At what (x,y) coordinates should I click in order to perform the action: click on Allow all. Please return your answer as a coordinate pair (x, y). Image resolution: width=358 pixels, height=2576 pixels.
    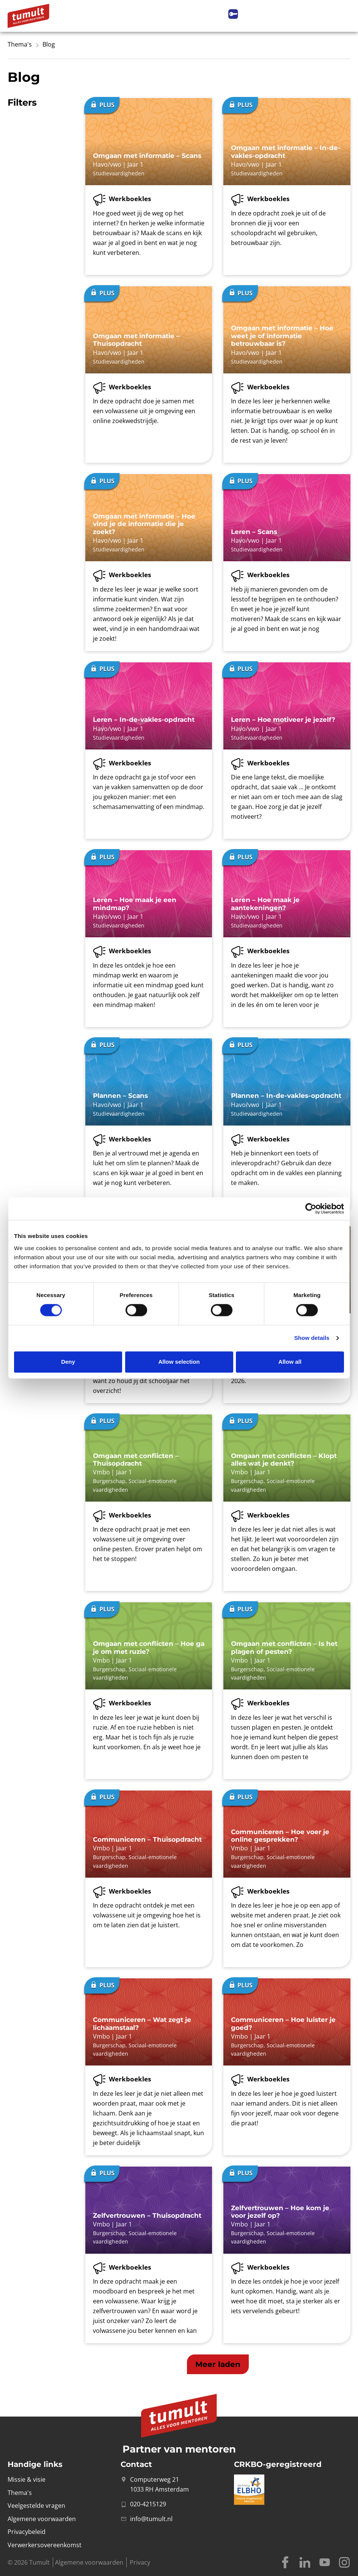
    Looking at the image, I should click on (289, 1361).